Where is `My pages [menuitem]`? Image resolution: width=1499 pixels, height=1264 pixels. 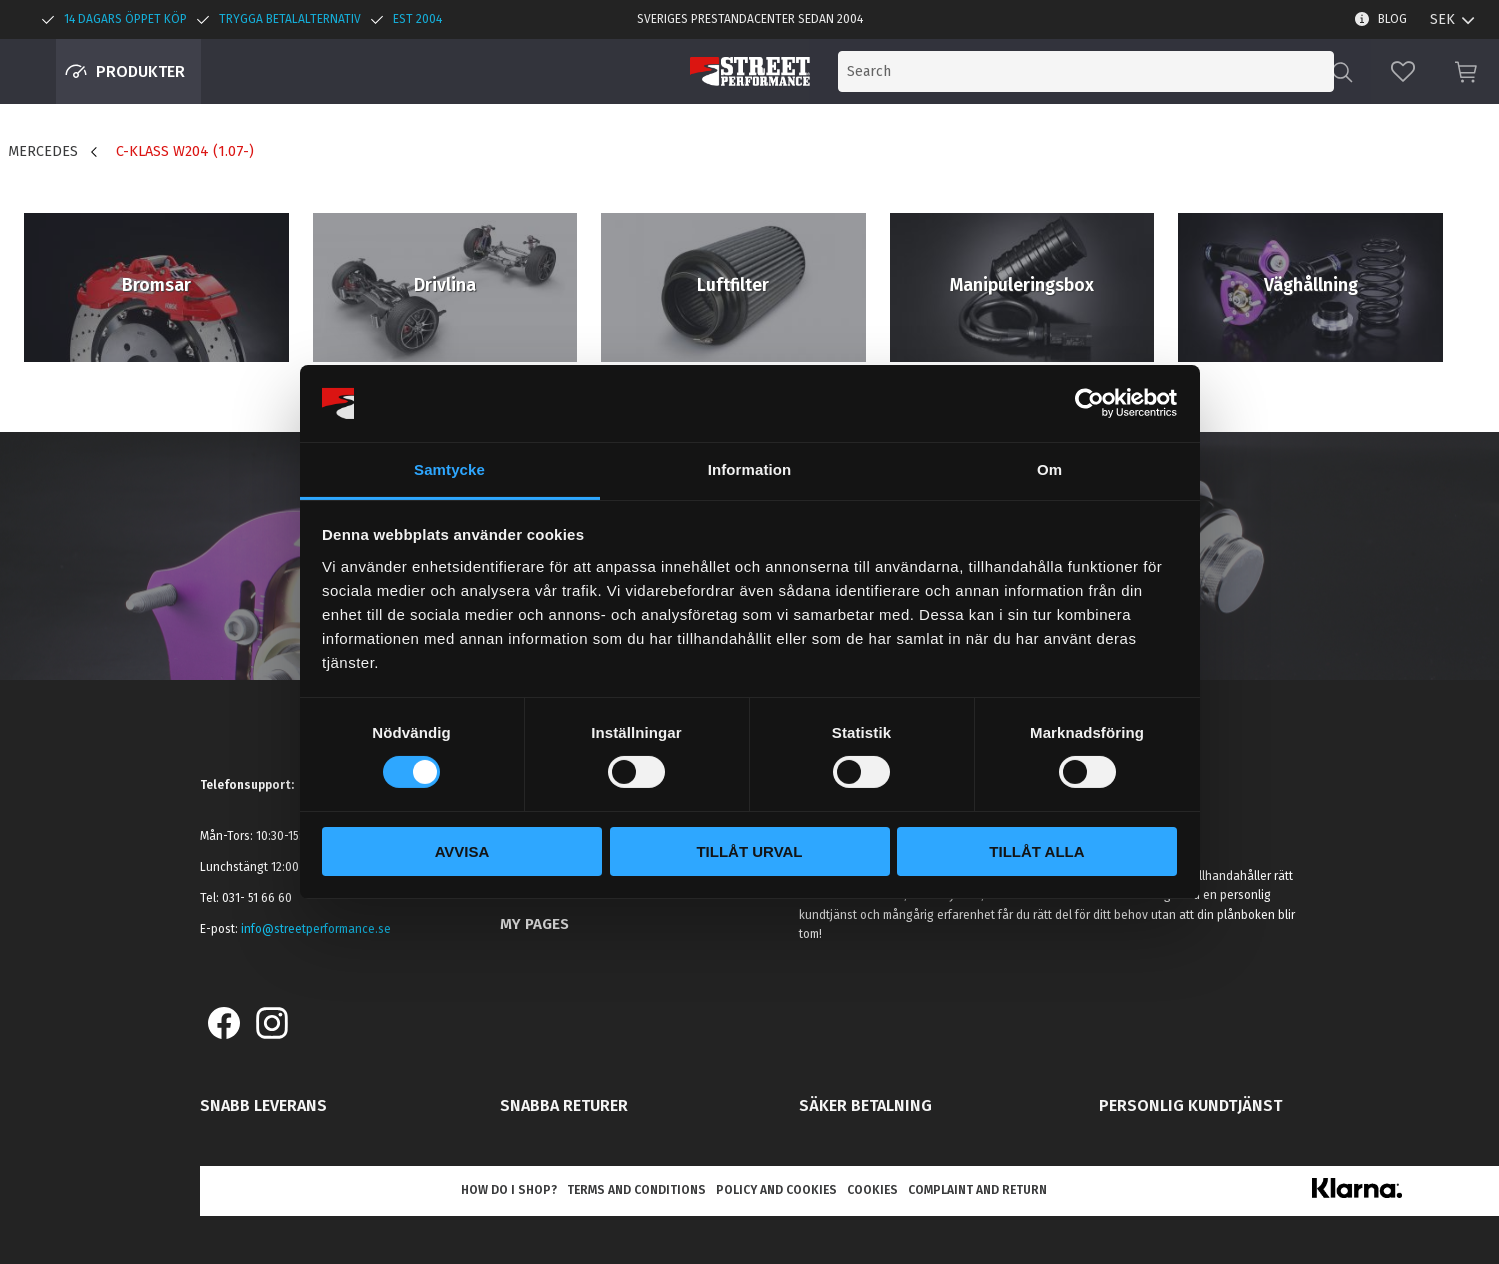 My pages [menuitem] is located at coordinates (534, 924).